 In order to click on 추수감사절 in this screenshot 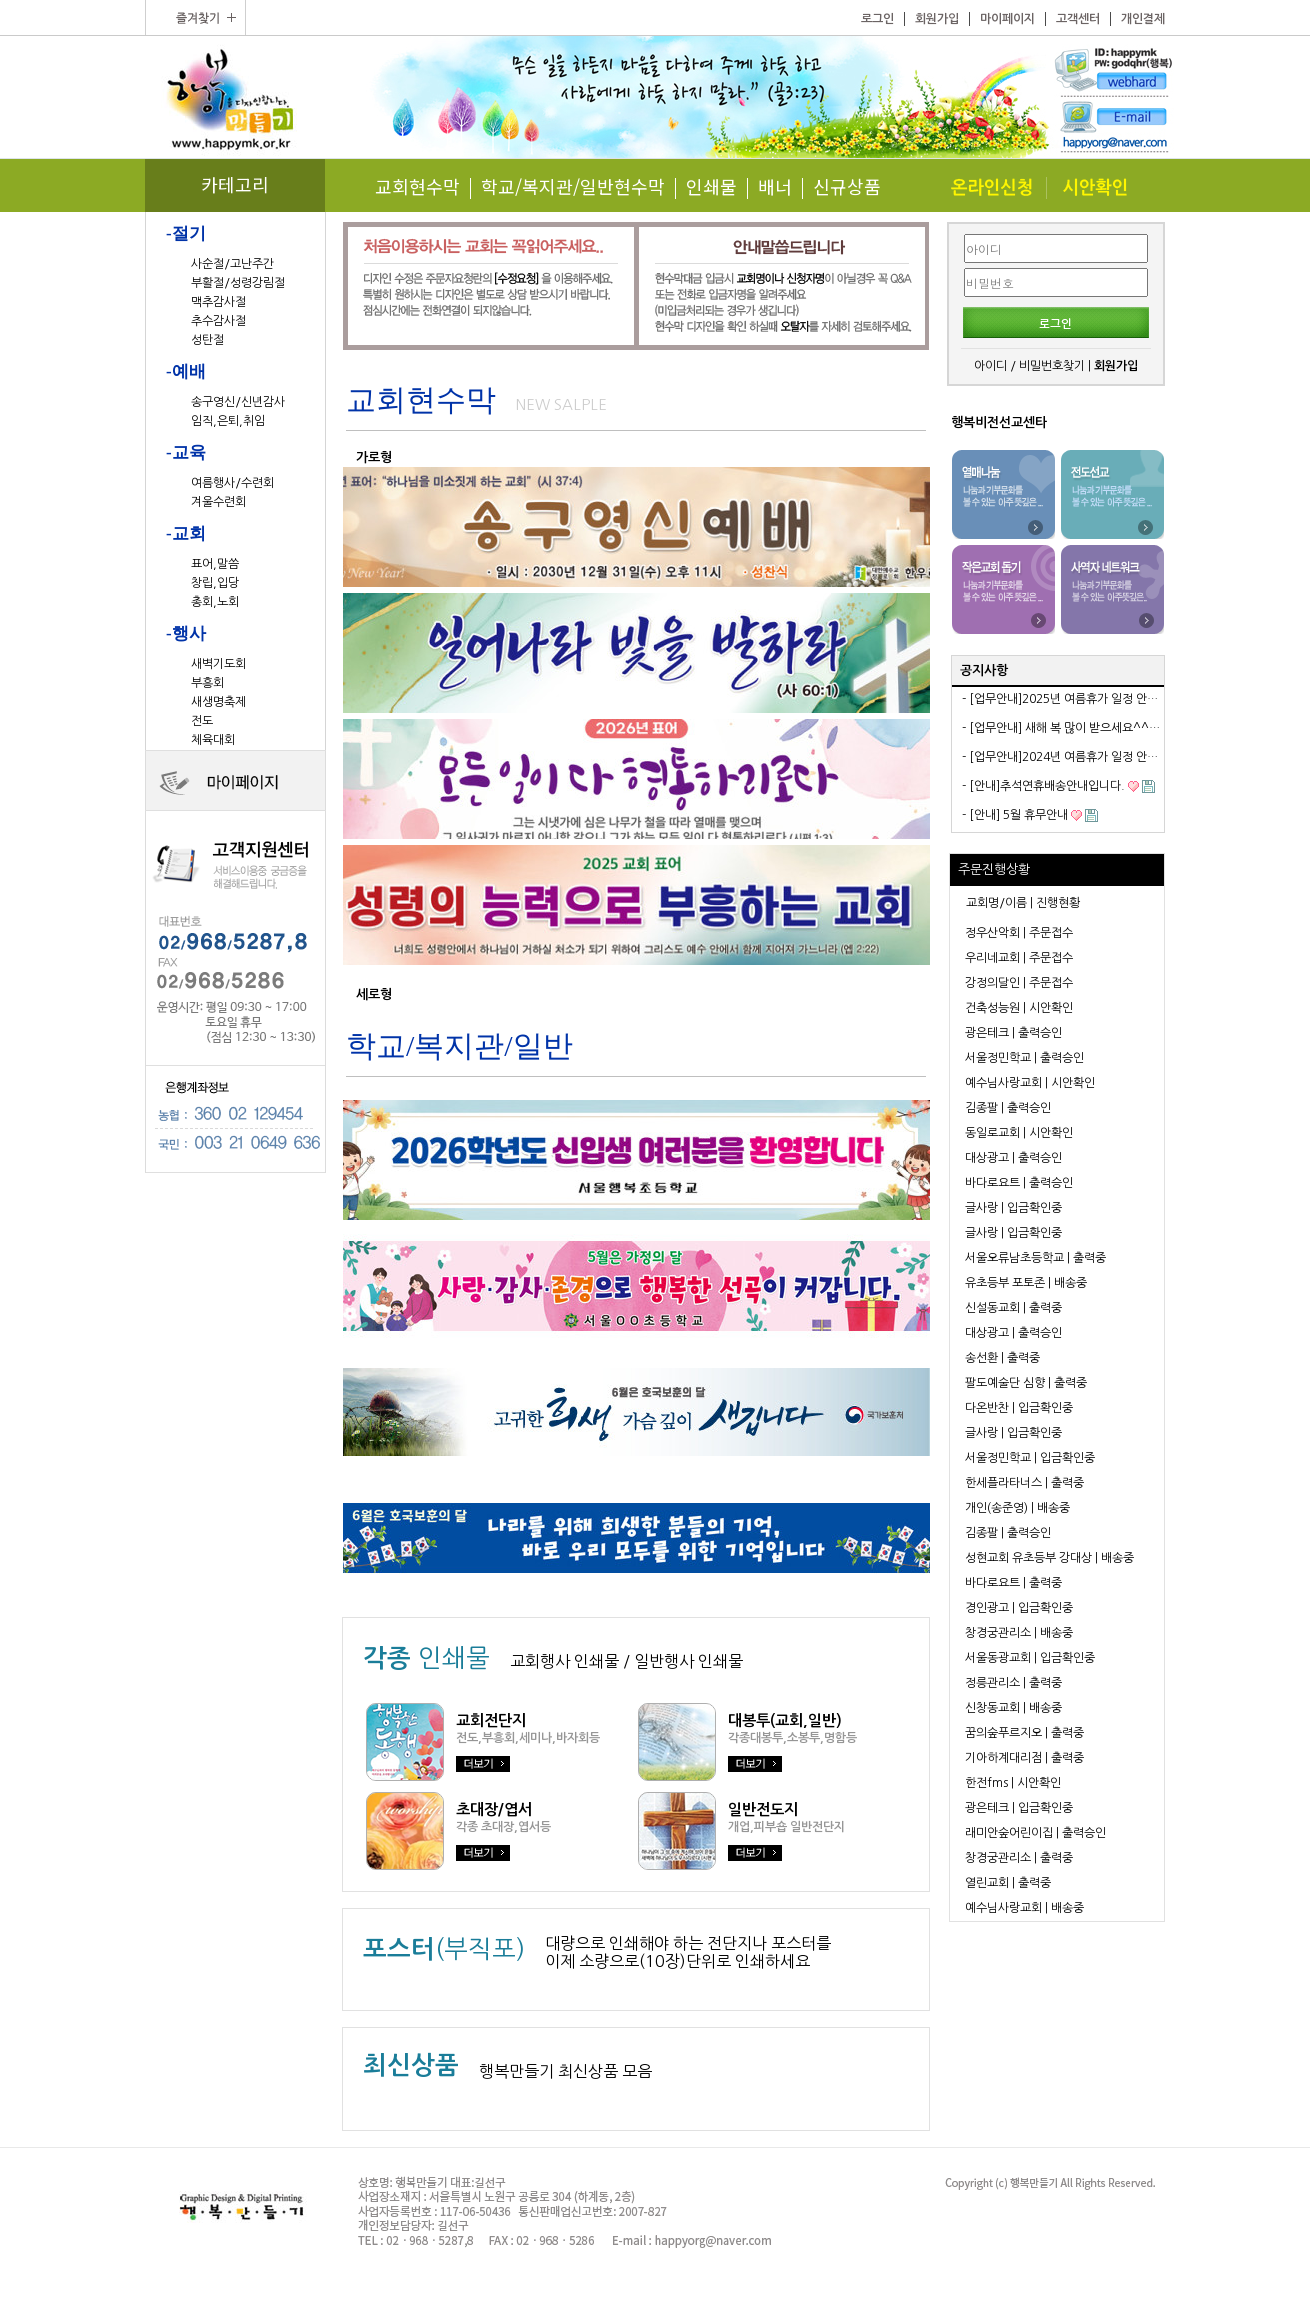, I will do `click(218, 321)`.